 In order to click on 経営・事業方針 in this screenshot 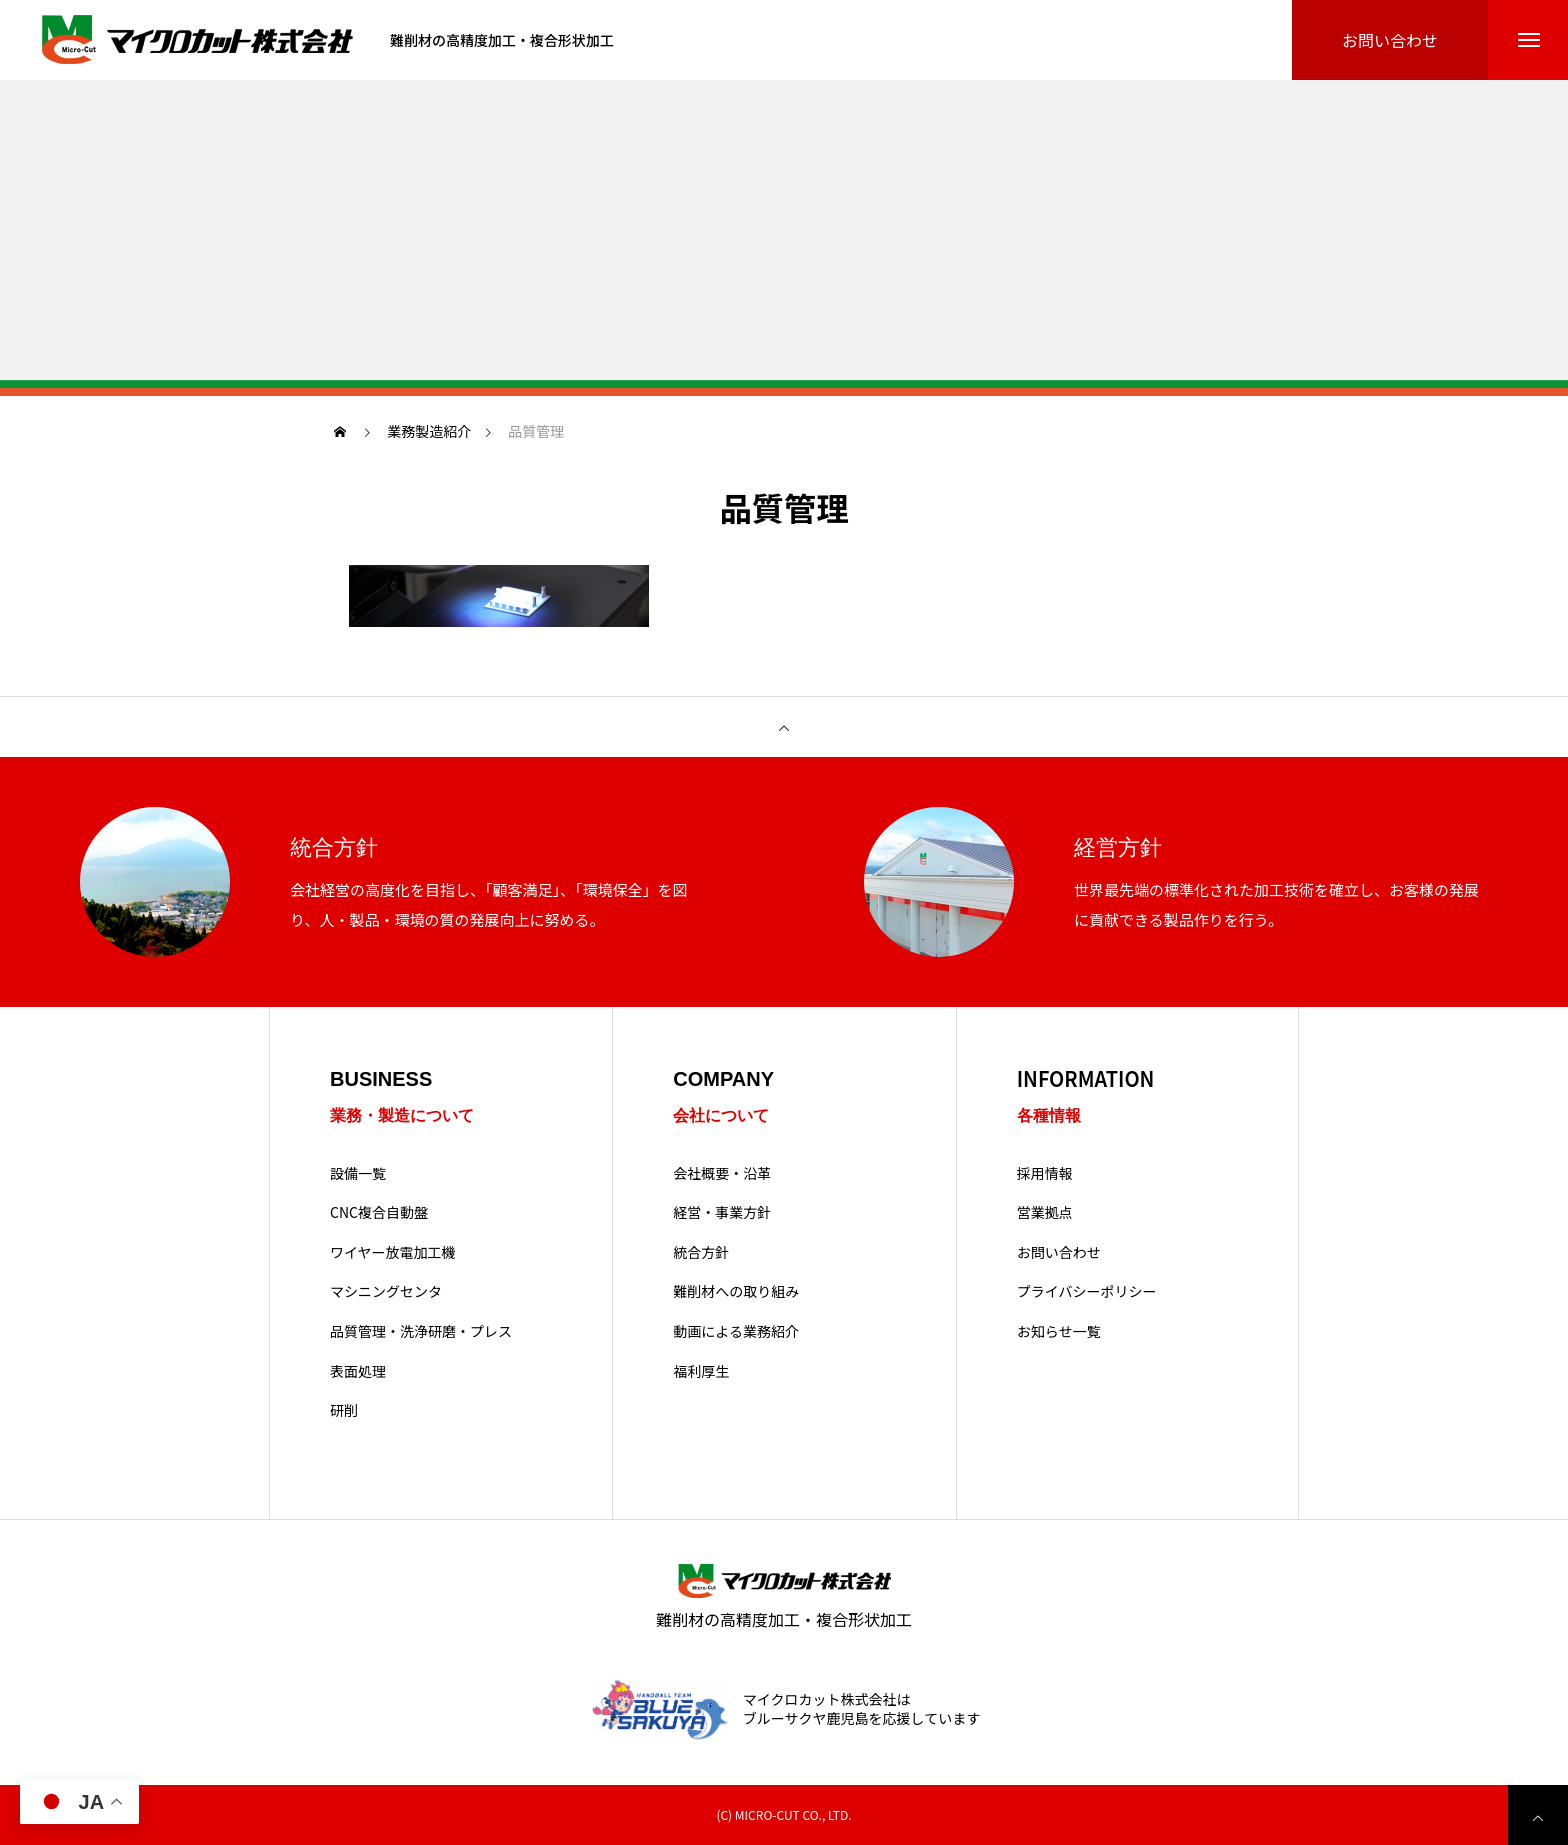, I will do `click(722, 1212)`.